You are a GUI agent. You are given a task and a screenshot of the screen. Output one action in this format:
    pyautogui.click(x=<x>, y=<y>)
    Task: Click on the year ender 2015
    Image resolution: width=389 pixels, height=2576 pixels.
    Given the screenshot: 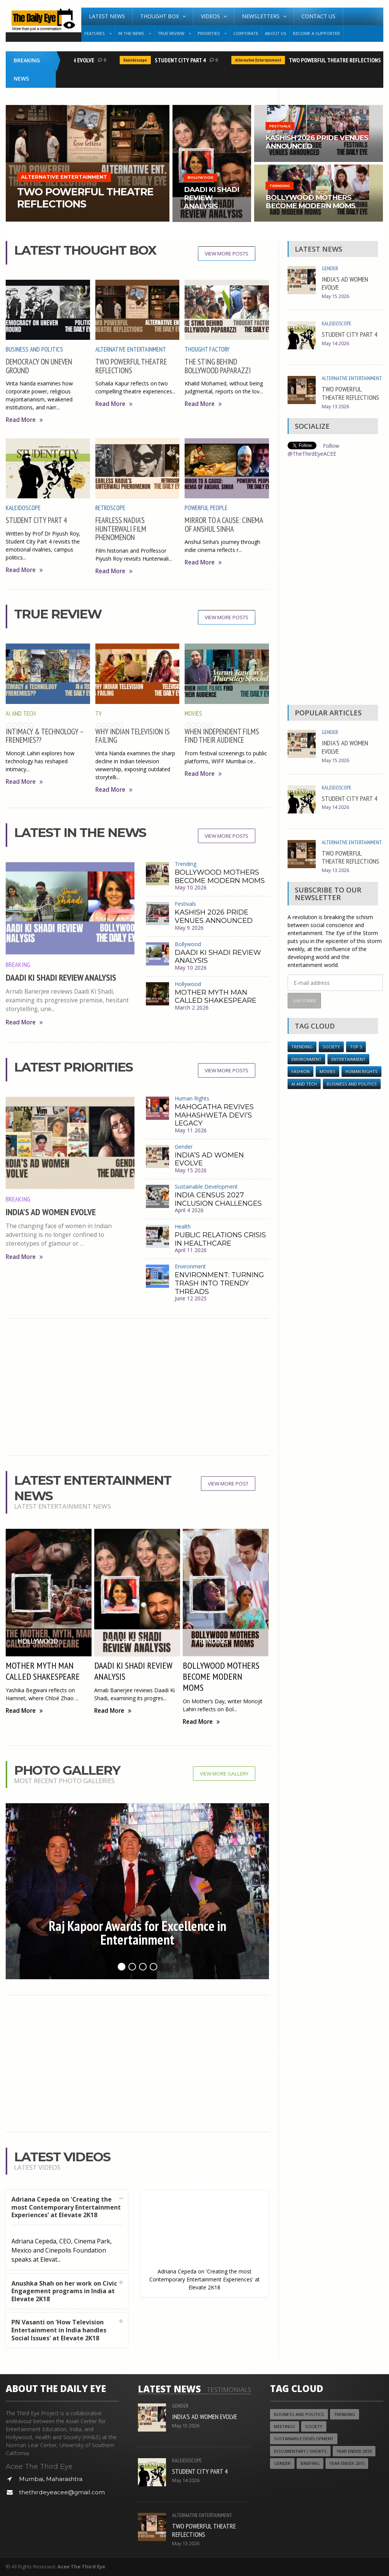 What is the action you would take?
    pyautogui.click(x=346, y=2463)
    